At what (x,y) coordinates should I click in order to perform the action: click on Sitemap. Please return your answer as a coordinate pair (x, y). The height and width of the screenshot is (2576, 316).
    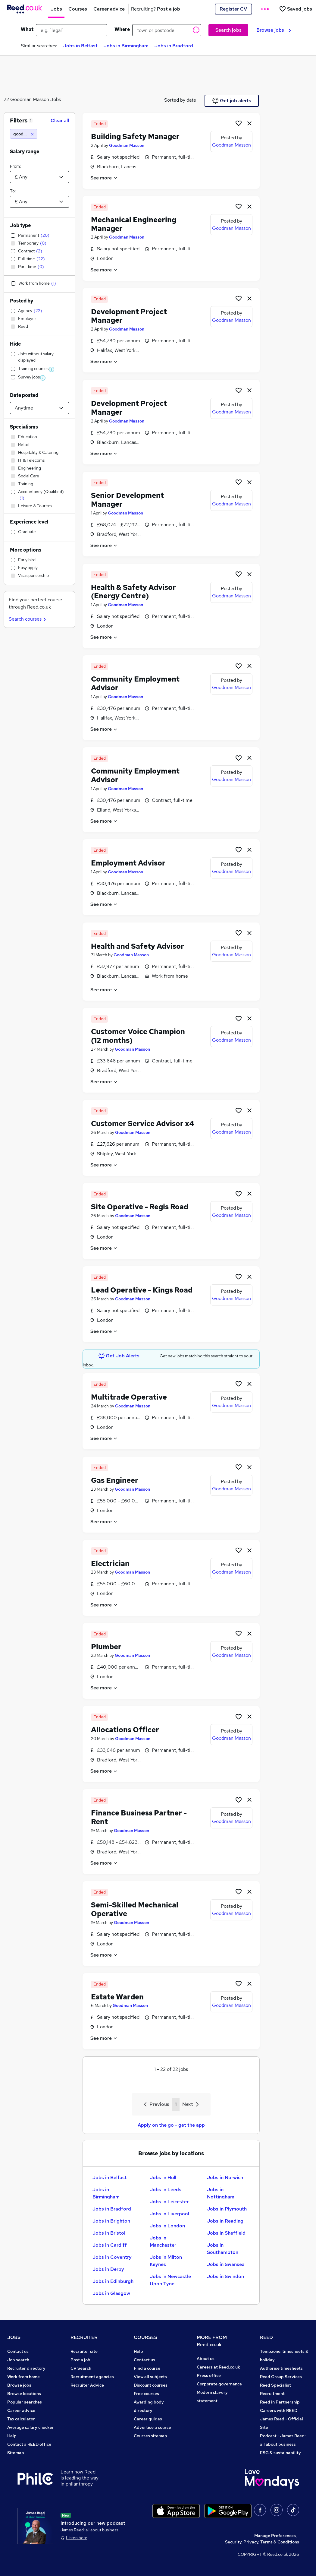
    Looking at the image, I should click on (15, 2452).